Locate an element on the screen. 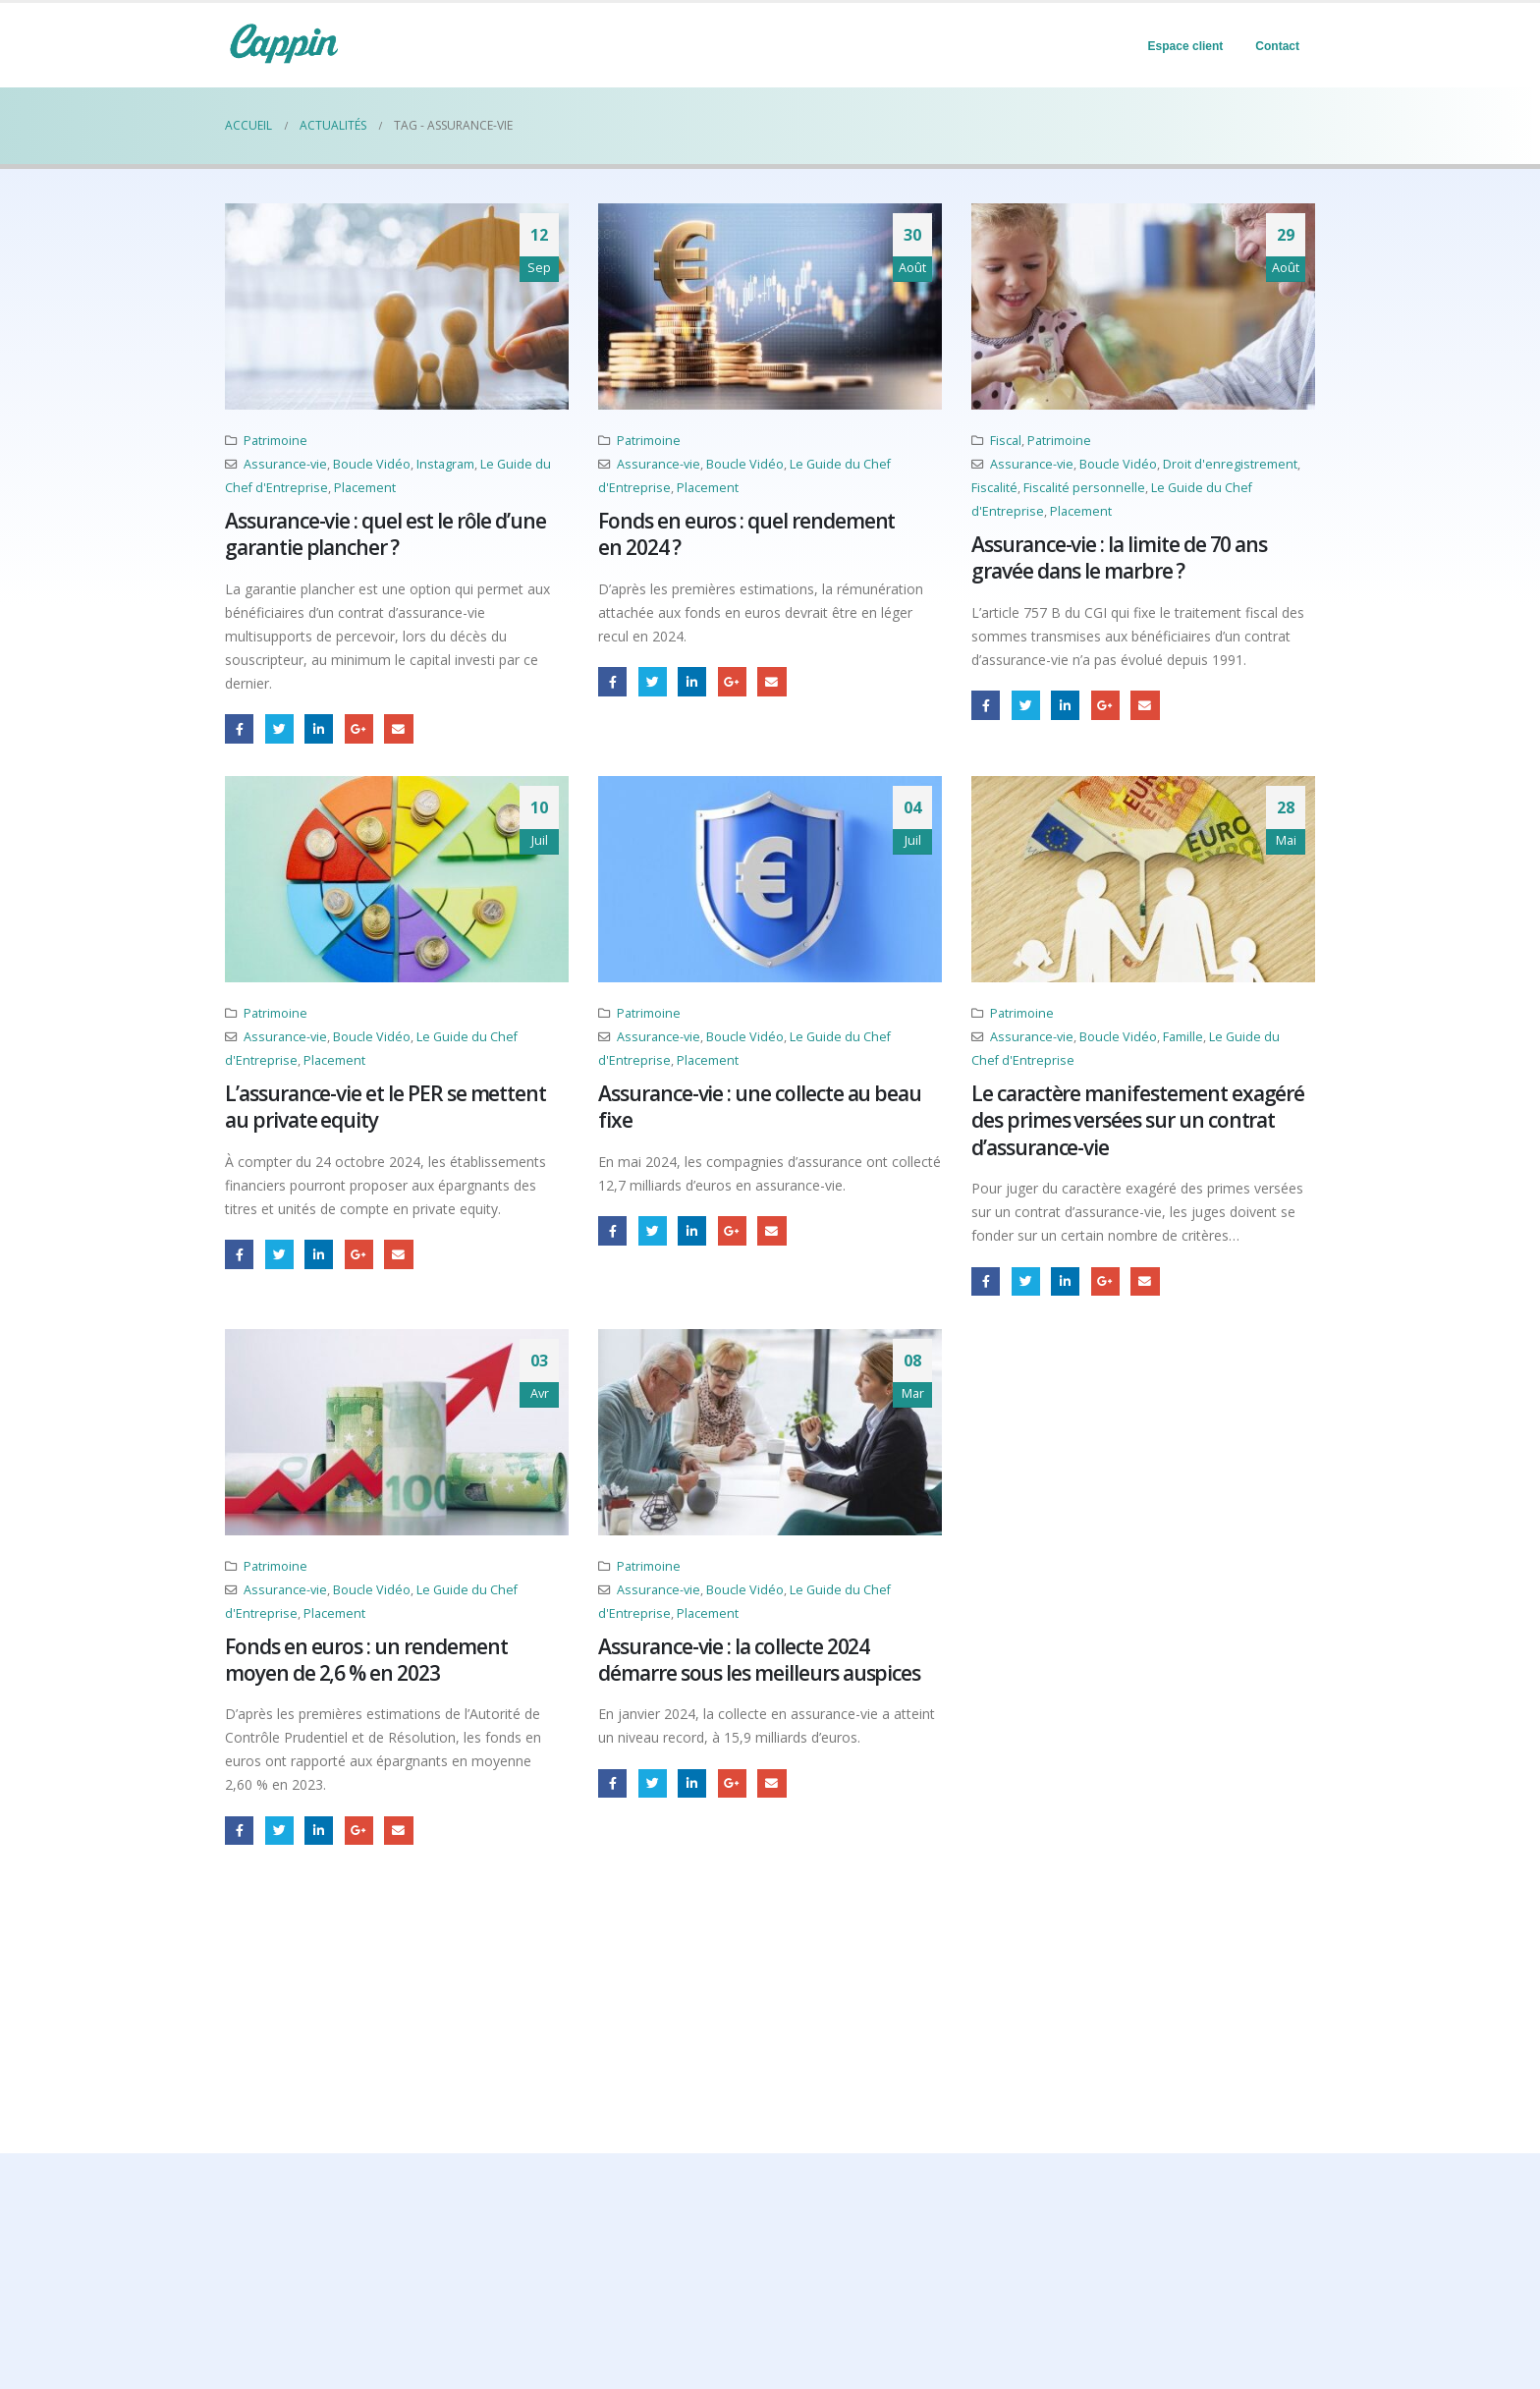 This screenshot has height=2389, width=1540. Fonds en euros : un rendement moyen de 2,6 % en 2023 is located at coordinates (366, 1660).